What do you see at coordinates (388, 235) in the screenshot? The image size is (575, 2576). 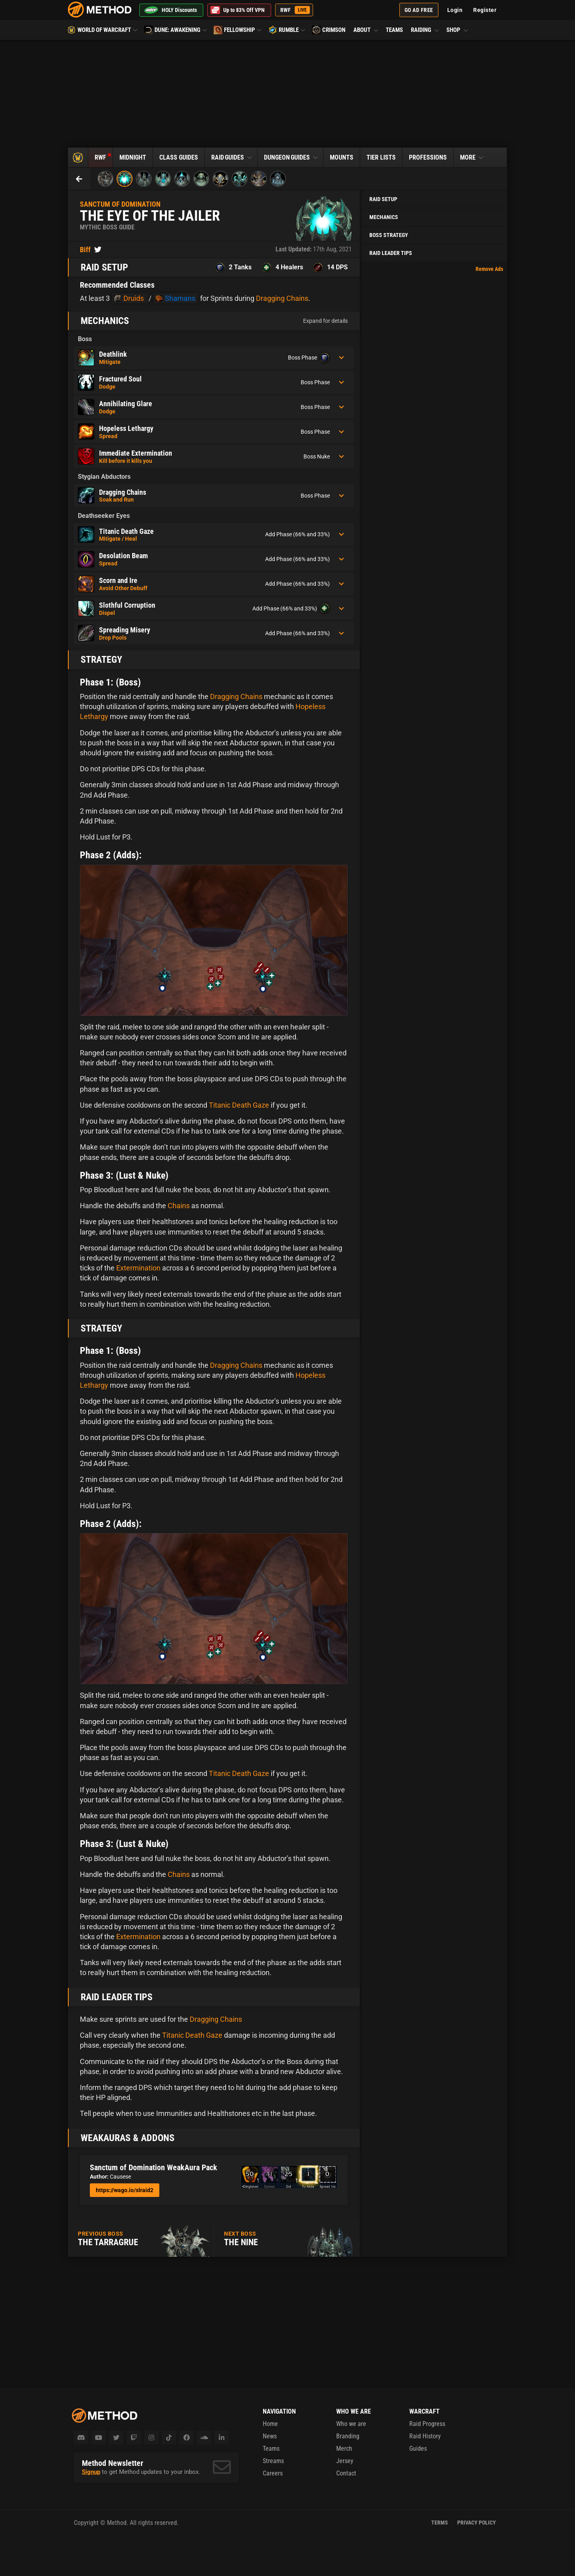 I see `Boss Strategy` at bounding box center [388, 235].